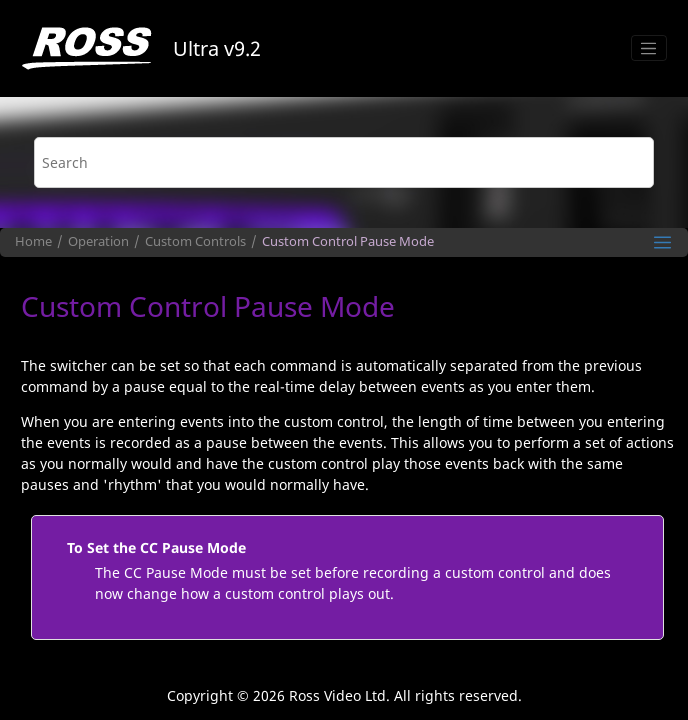 The width and height of the screenshot is (688, 720). What do you see at coordinates (195, 241) in the screenshot?
I see `Custom Controls` at bounding box center [195, 241].